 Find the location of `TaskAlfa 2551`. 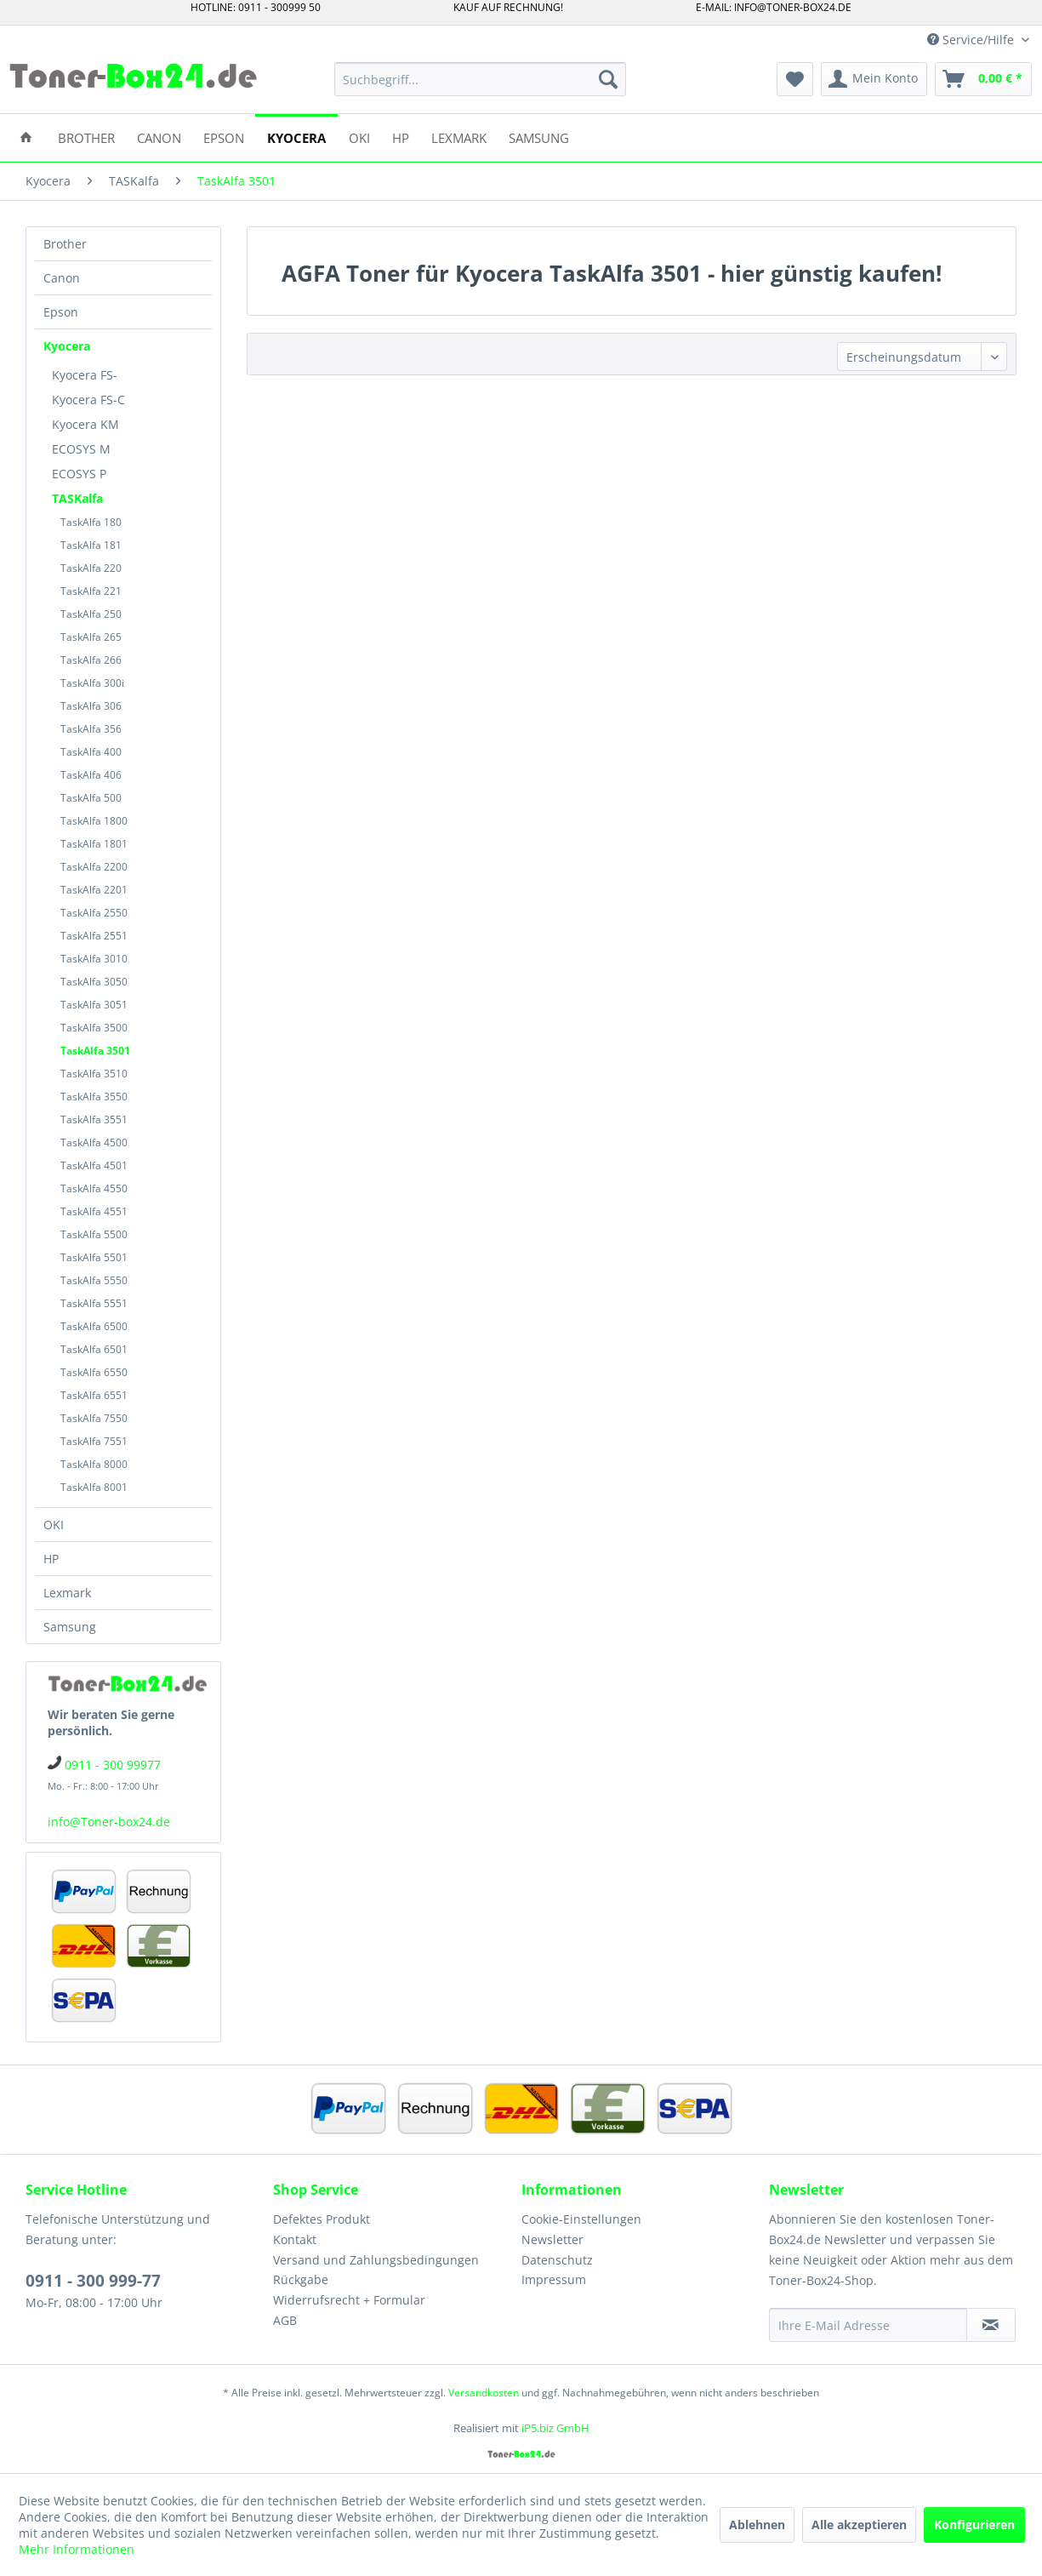

TaskAlfa 2551 is located at coordinates (94, 935).